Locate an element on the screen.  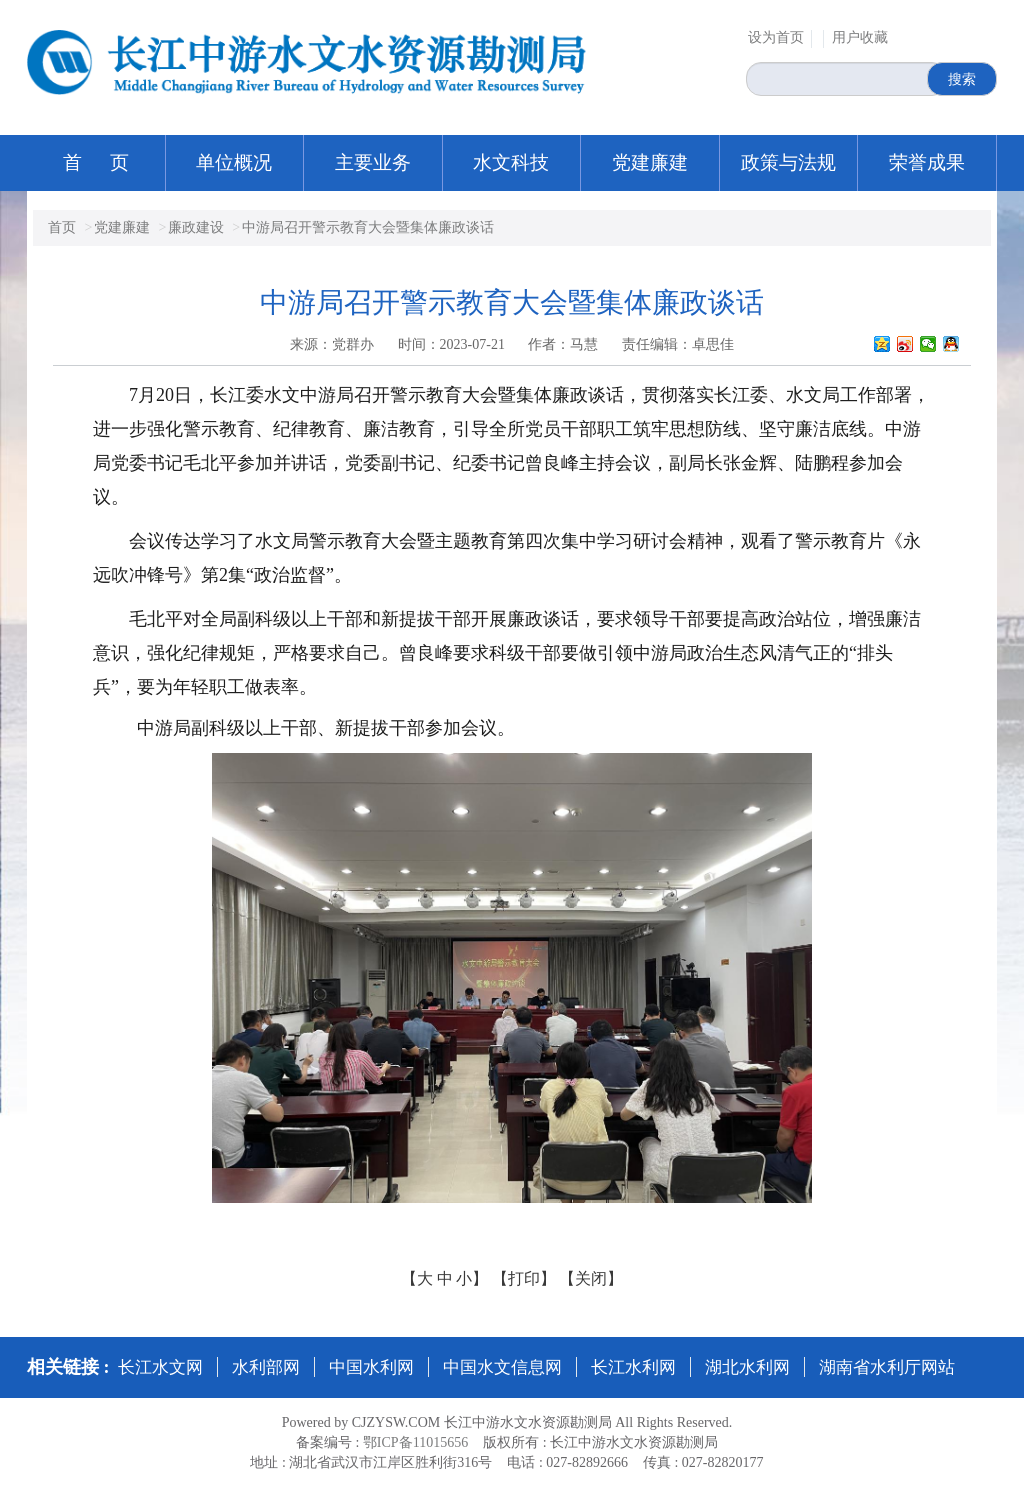
湖南省水利厅网站 is located at coordinates (887, 1367).